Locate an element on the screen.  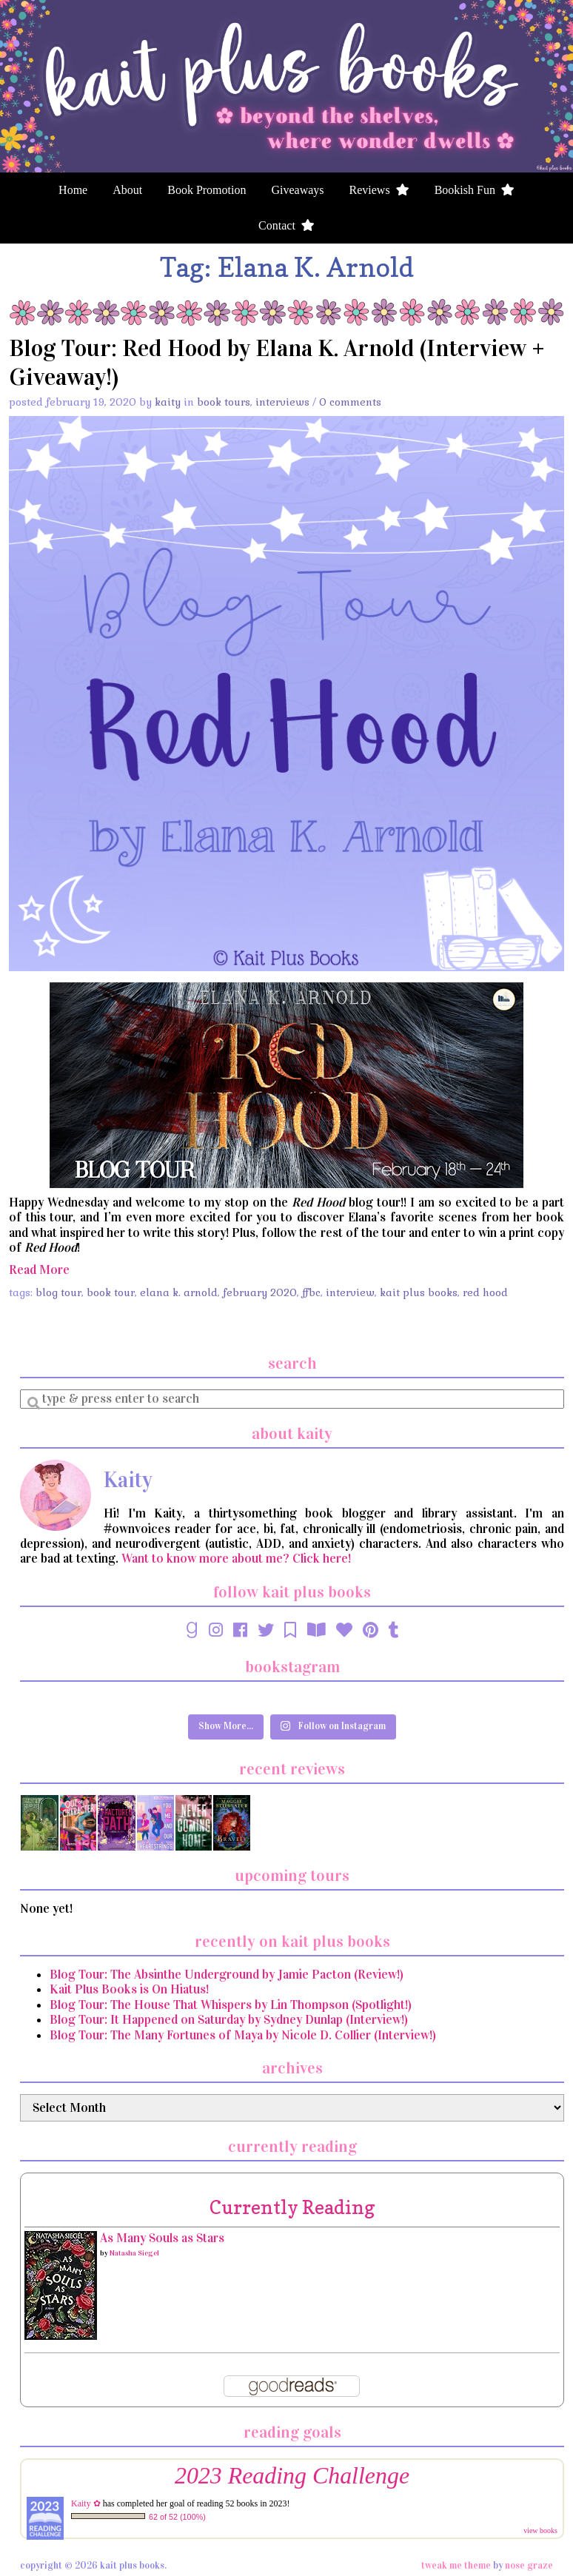
Interview is located at coordinates (350, 1292).